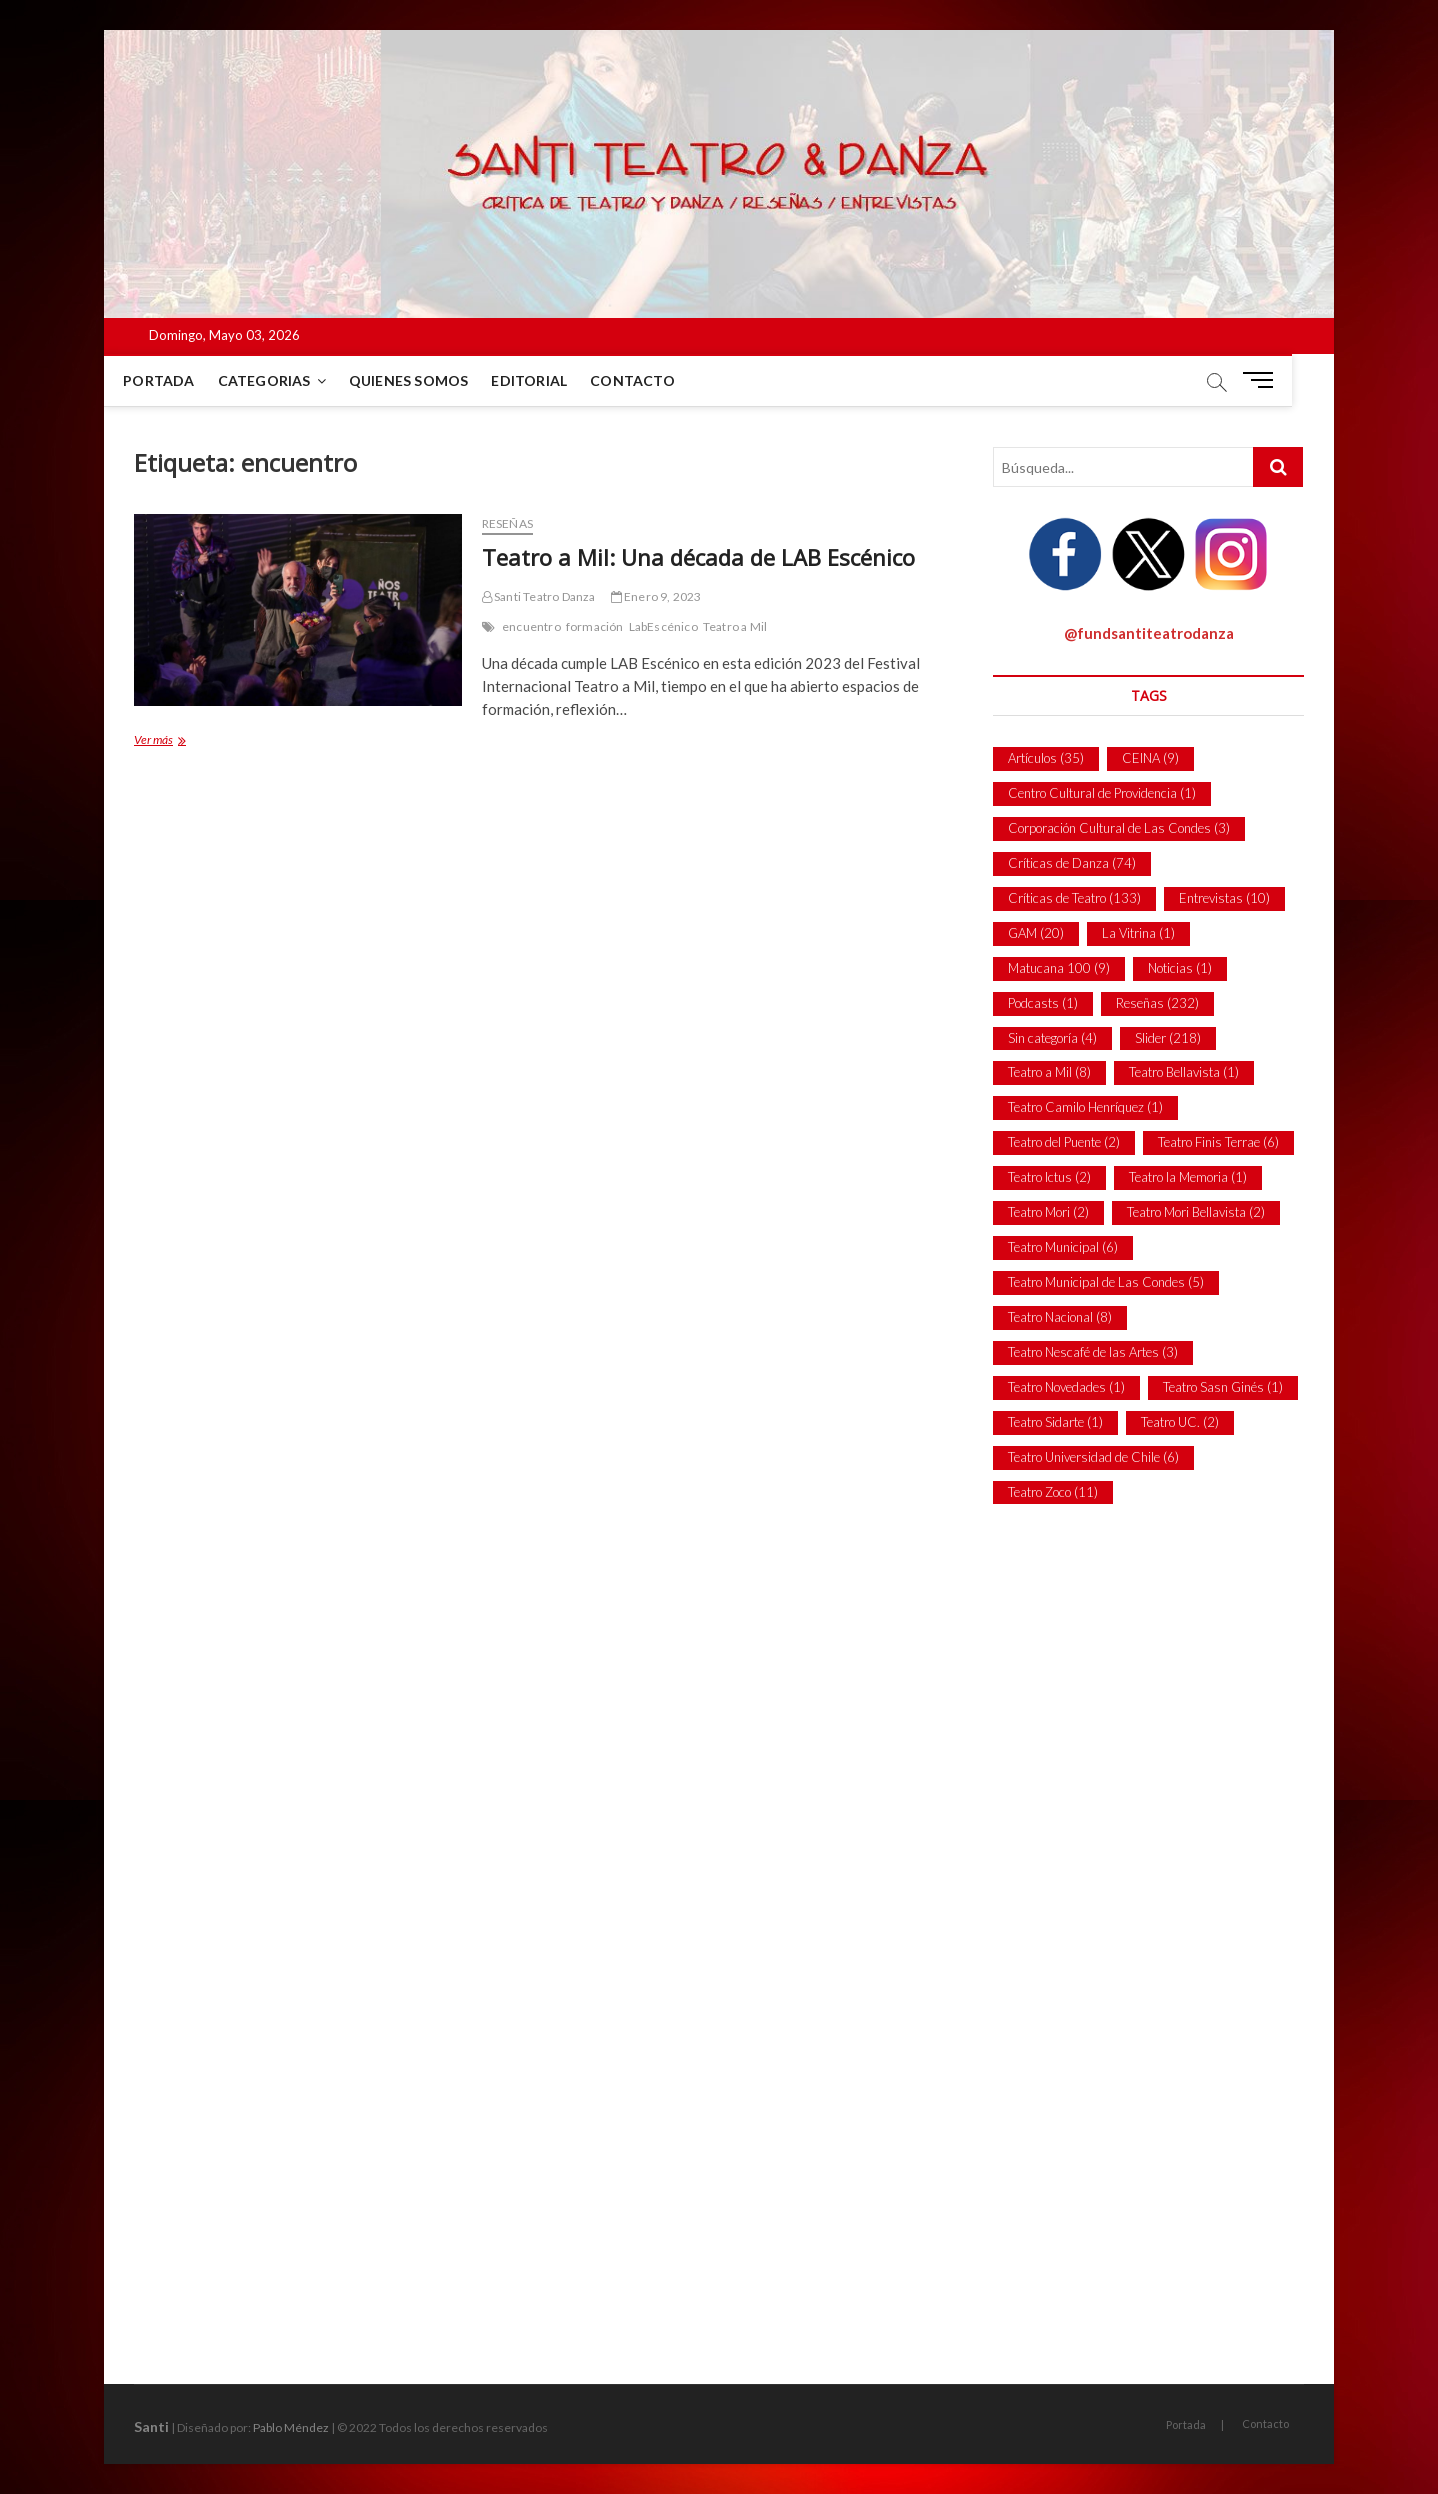 The height and width of the screenshot is (2494, 1438). What do you see at coordinates (1093, 1457) in the screenshot?
I see `Teatro Universidad de Chile [Teatro Universidad de Chile (6 ítems)]` at bounding box center [1093, 1457].